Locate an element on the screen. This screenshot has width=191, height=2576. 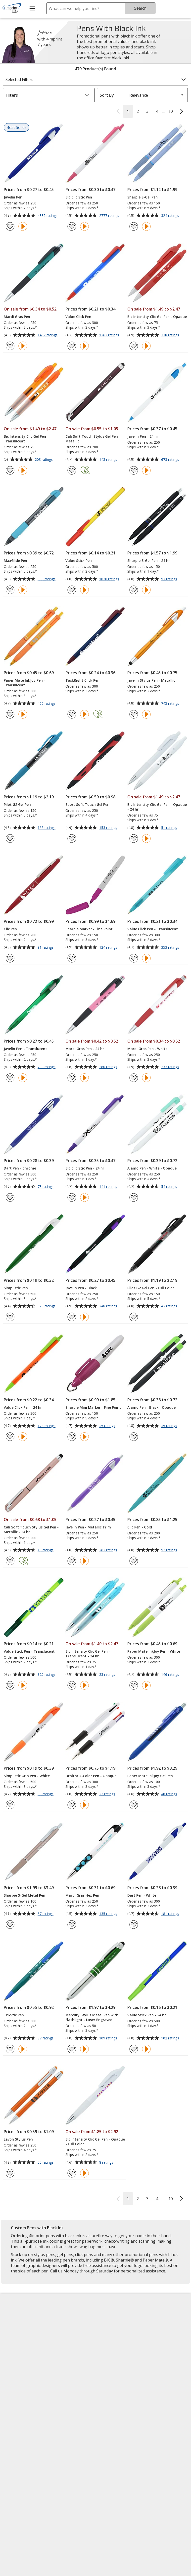
Tri-Stic Pen is located at coordinates (14, 2015).